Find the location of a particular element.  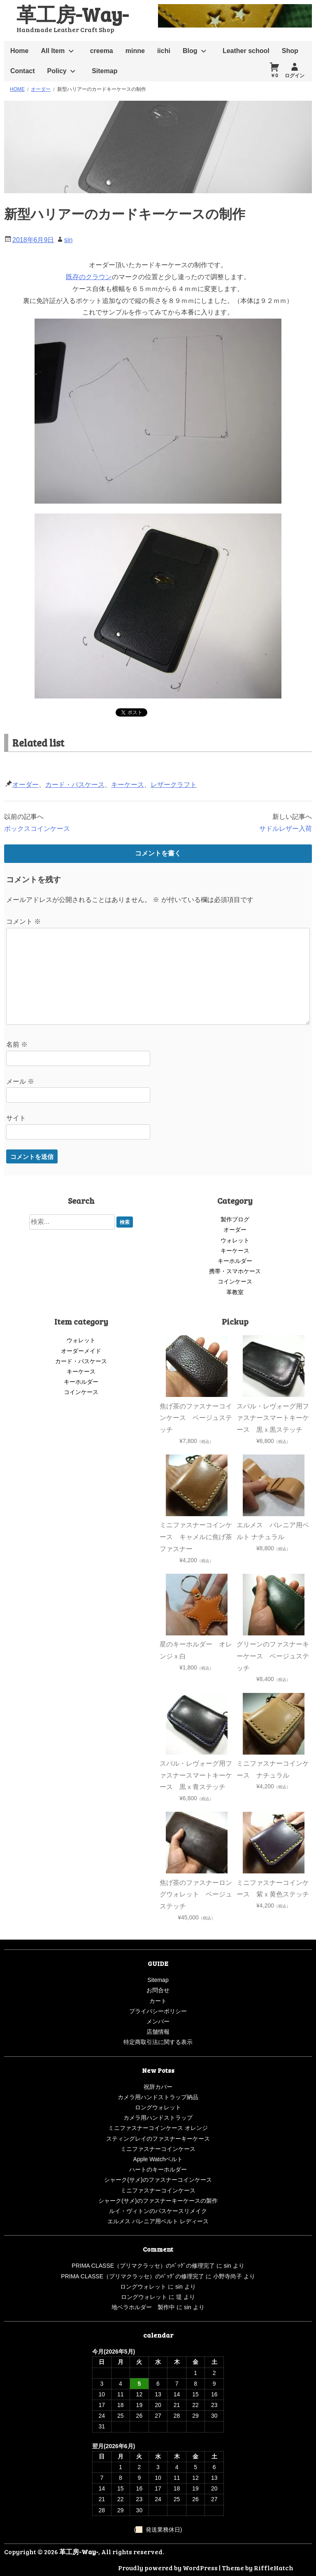

カメラ用ハンドストラップ is located at coordinates (158, 2117).